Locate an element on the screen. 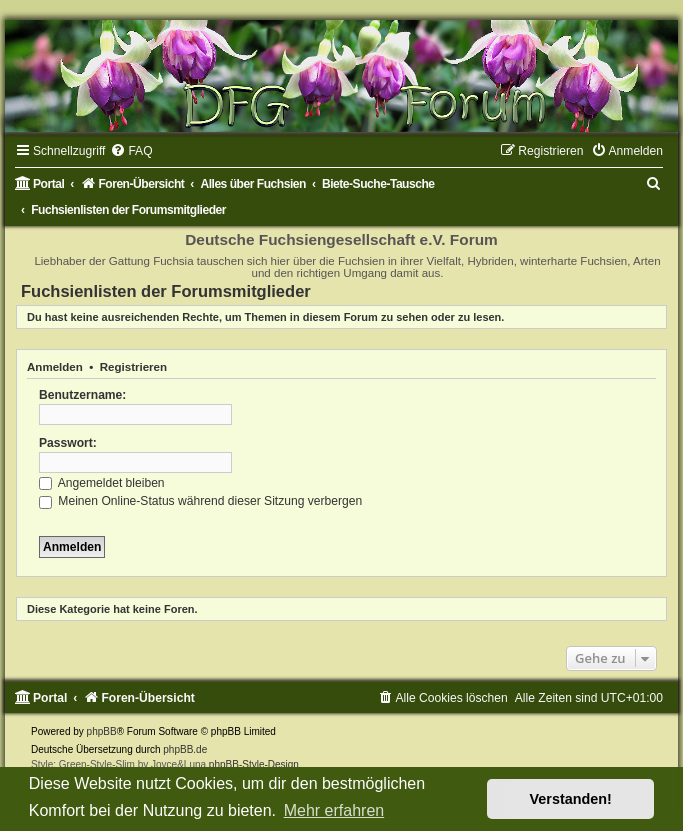 Image resolution: width=683 pixels, height=831 pixels. Anmelden is located at coordinates (55, 367).